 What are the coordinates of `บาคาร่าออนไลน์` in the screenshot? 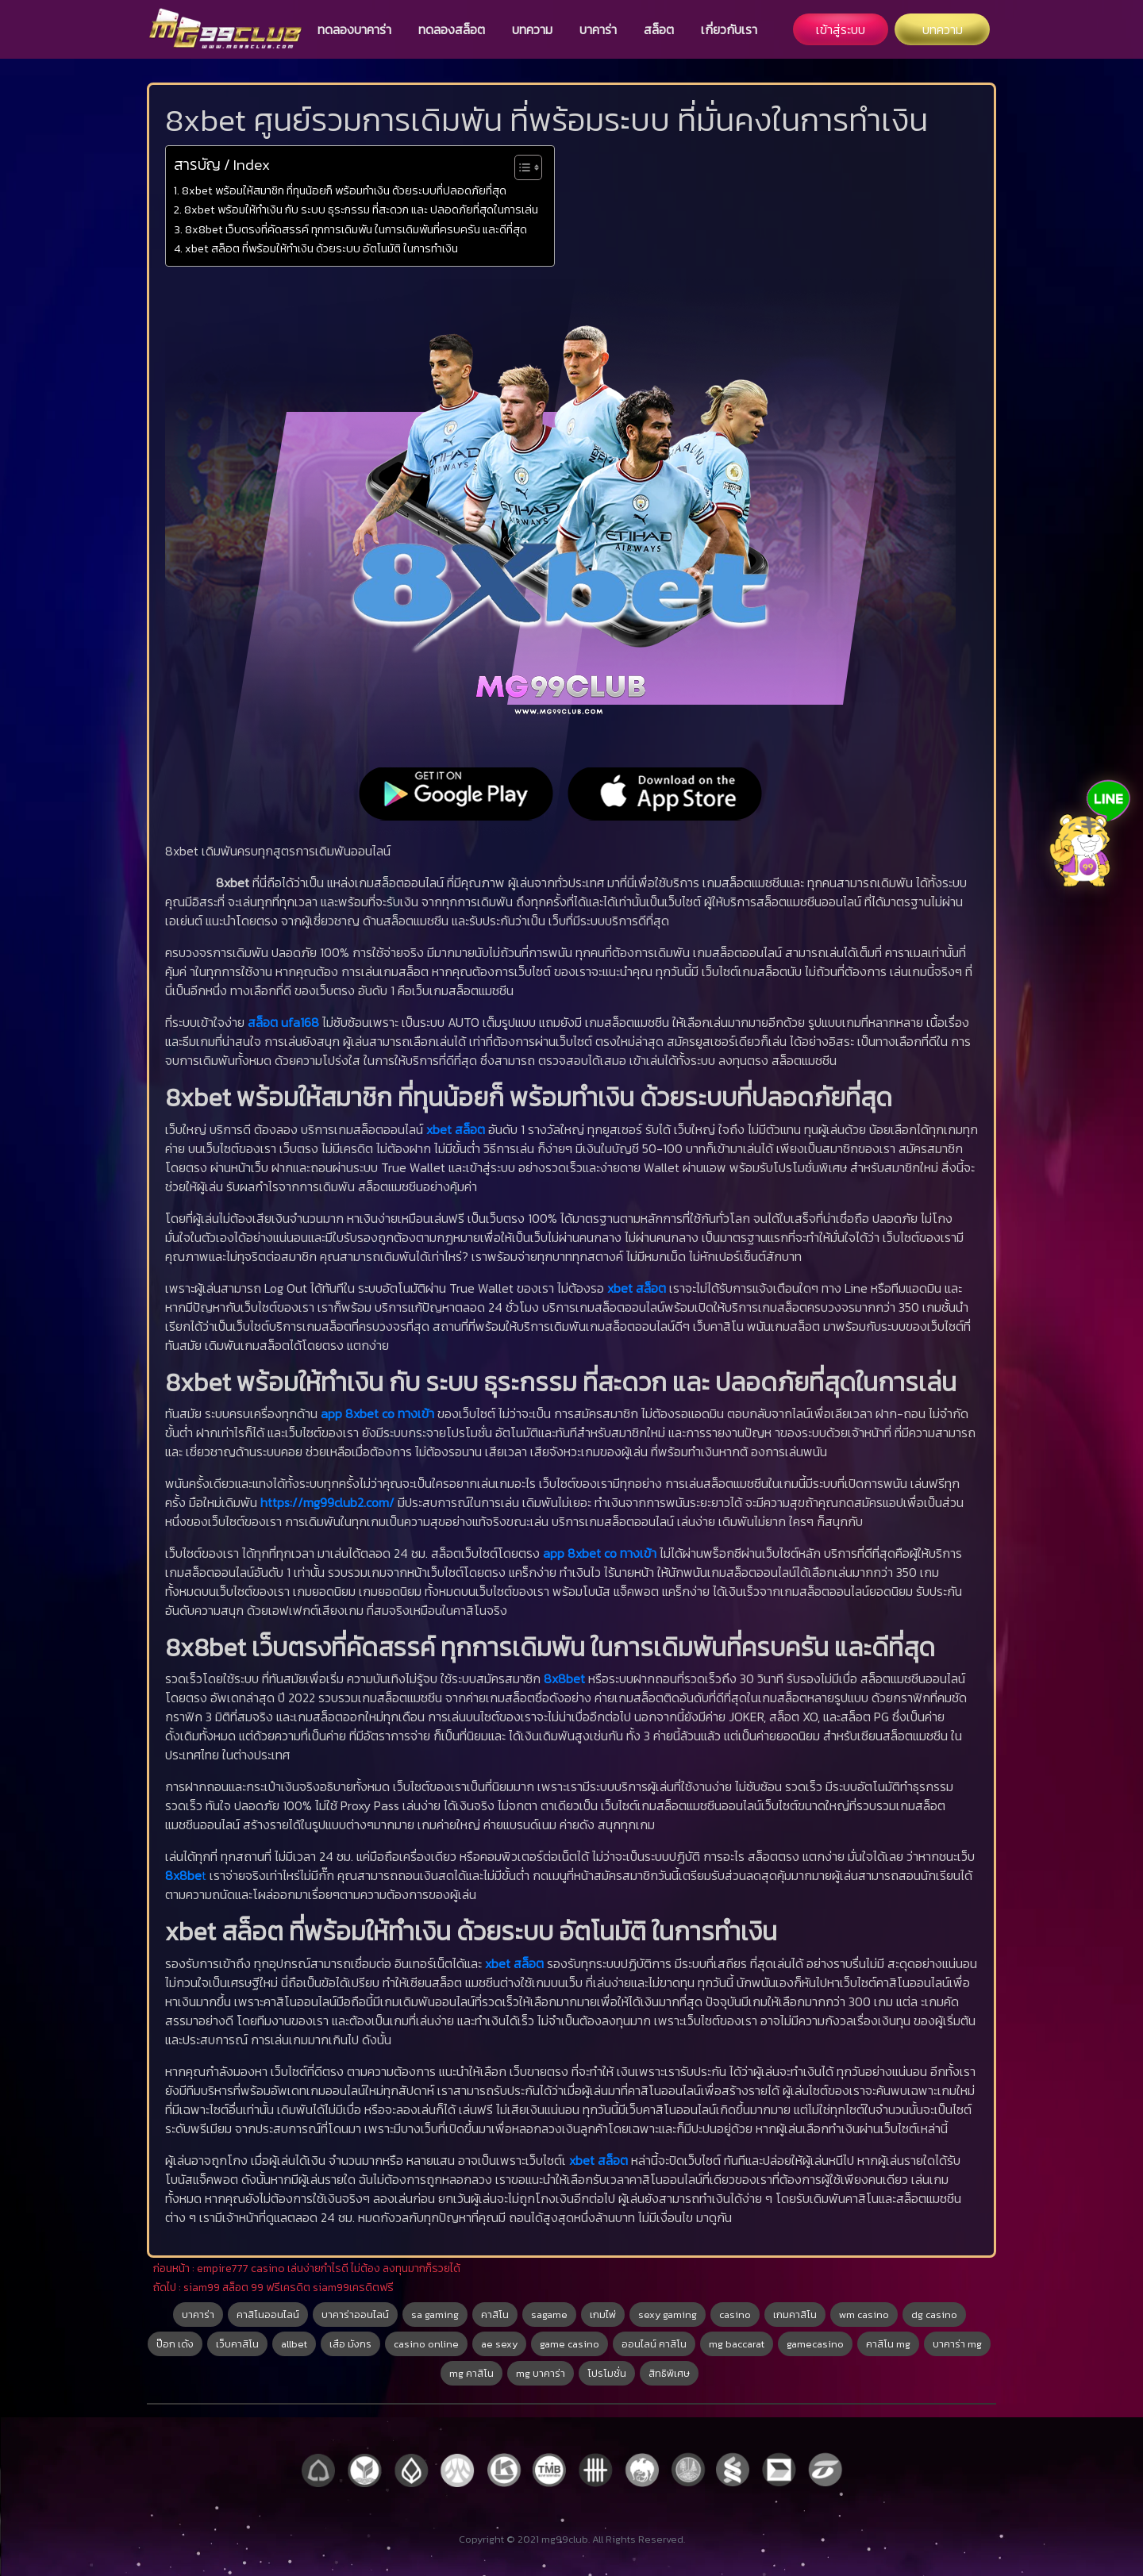 It's located at (355, 2314).